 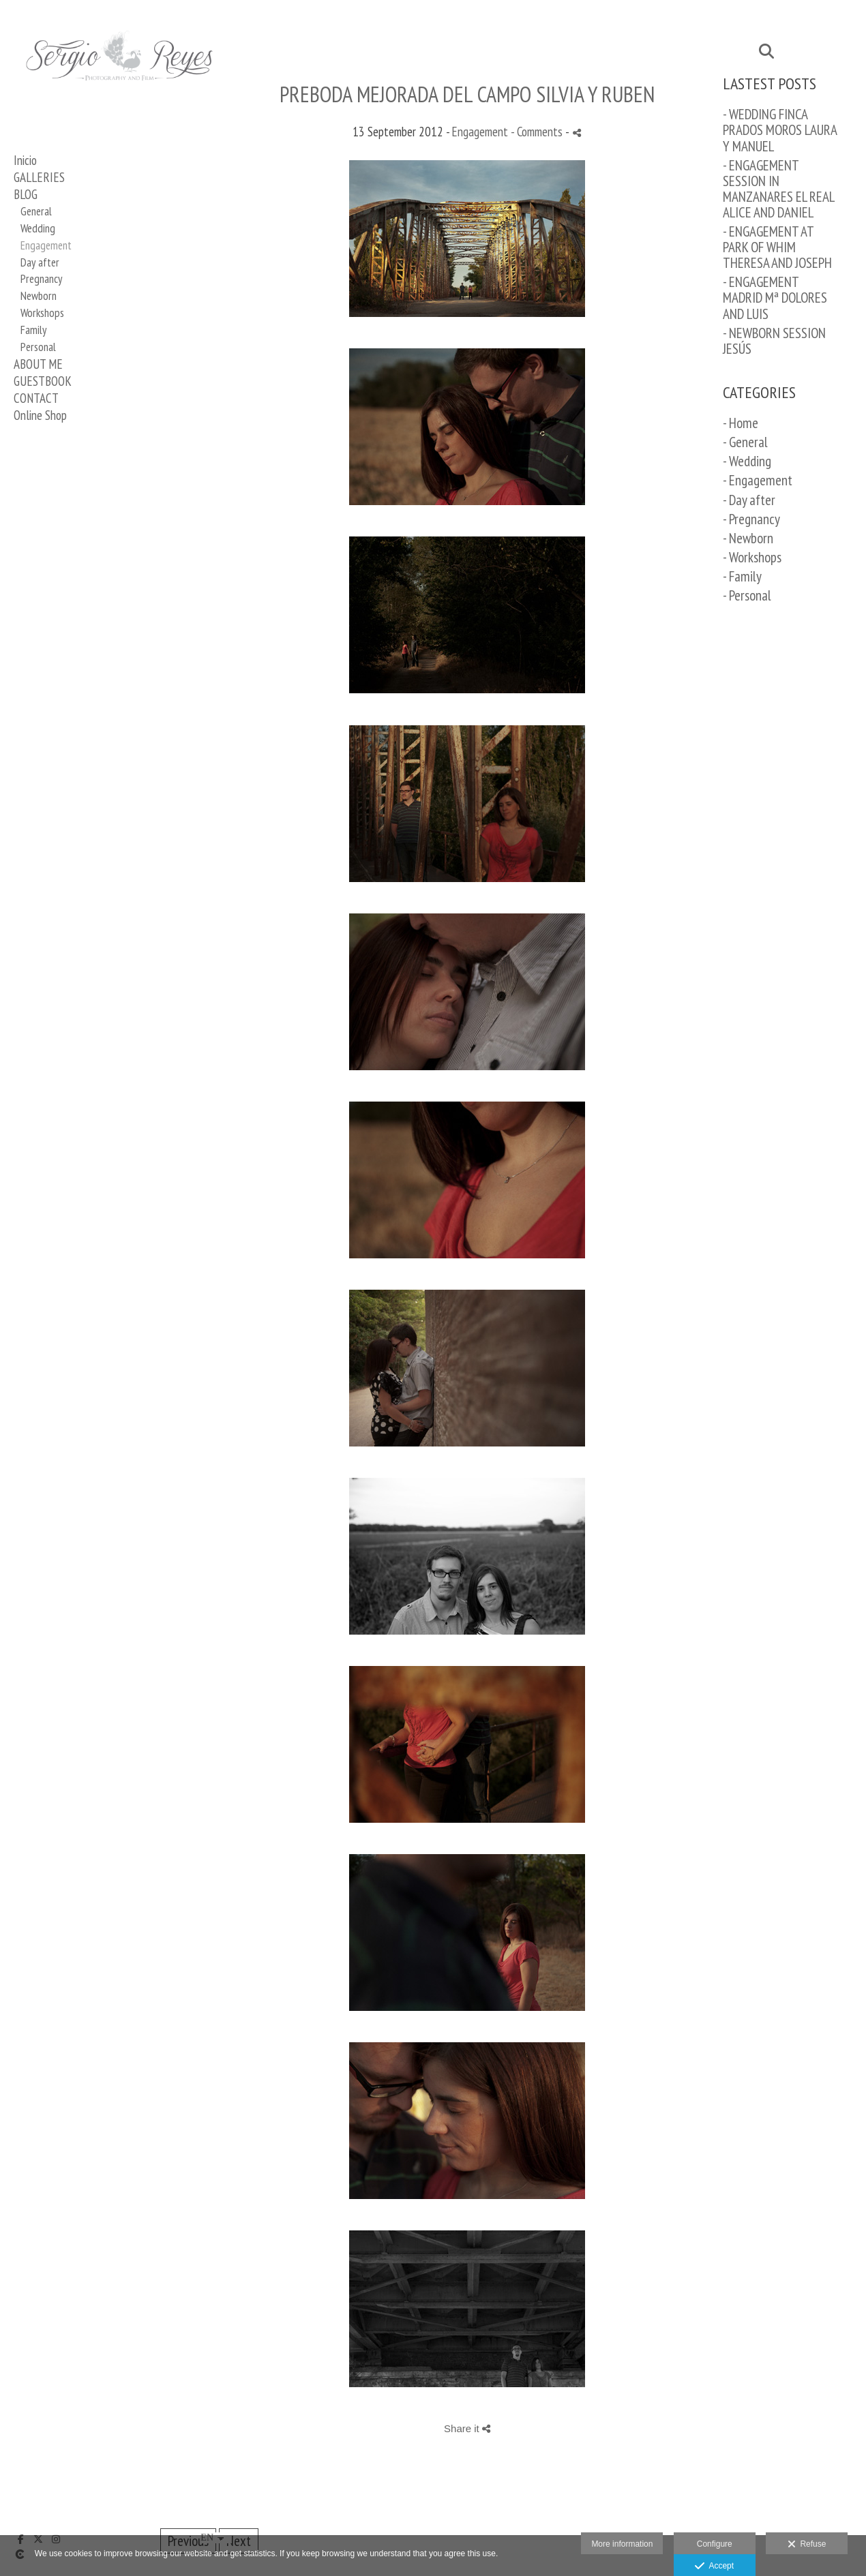 I want to click on Inicio, so click(x=25, y=160).